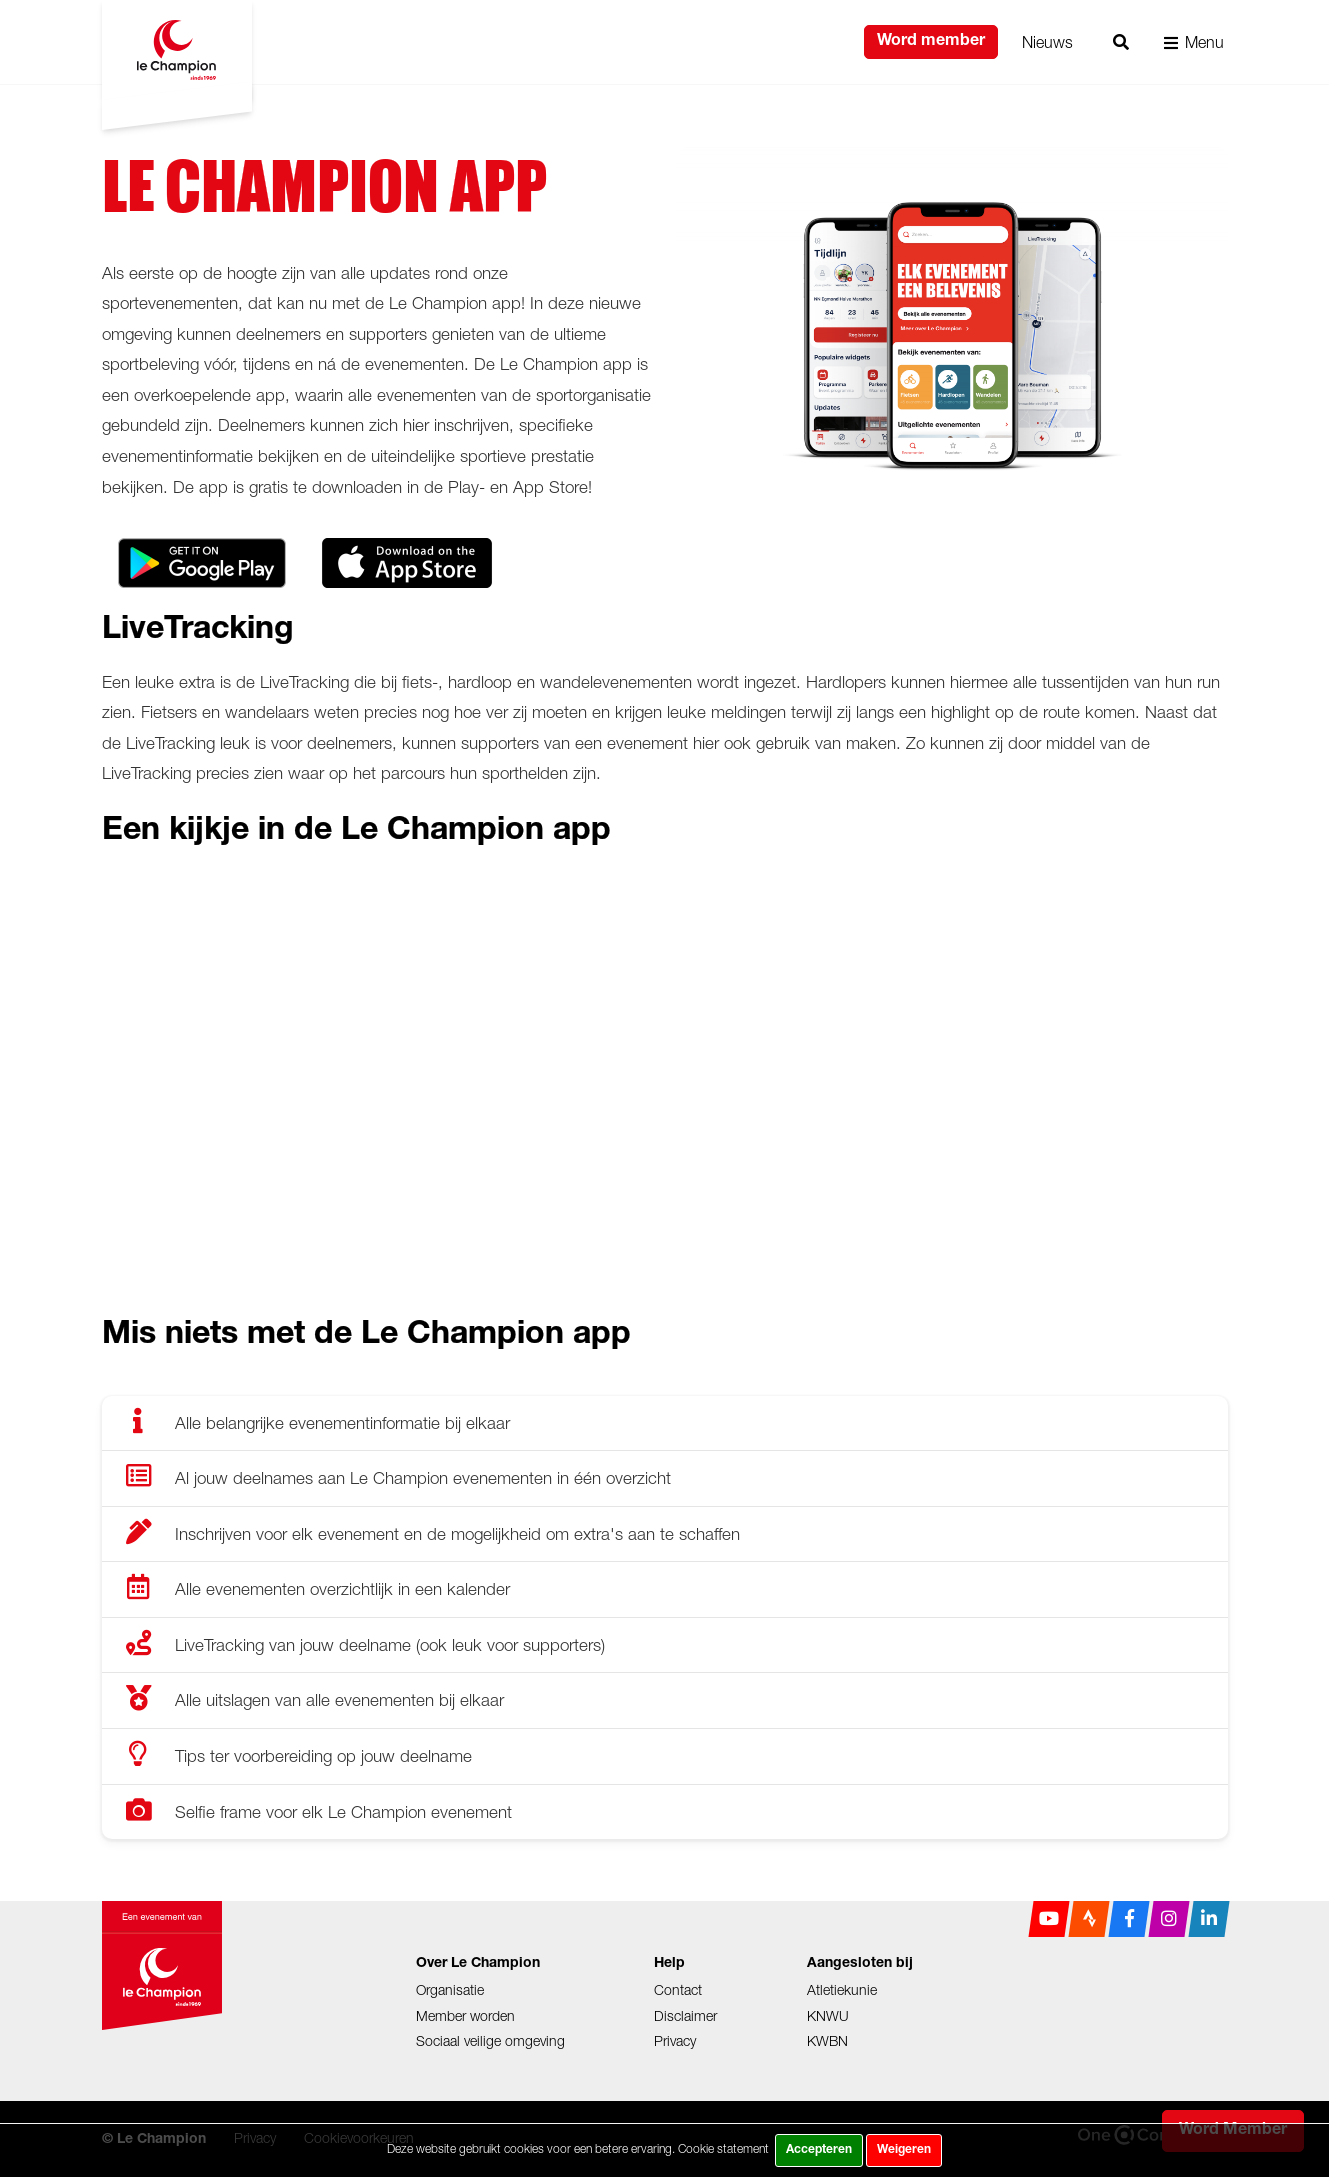 The image size is (1329, 2177). What do you see at coordinates (678, 1989) in the screenshot?
I see `Contact` at bounding box center [678, 1989].